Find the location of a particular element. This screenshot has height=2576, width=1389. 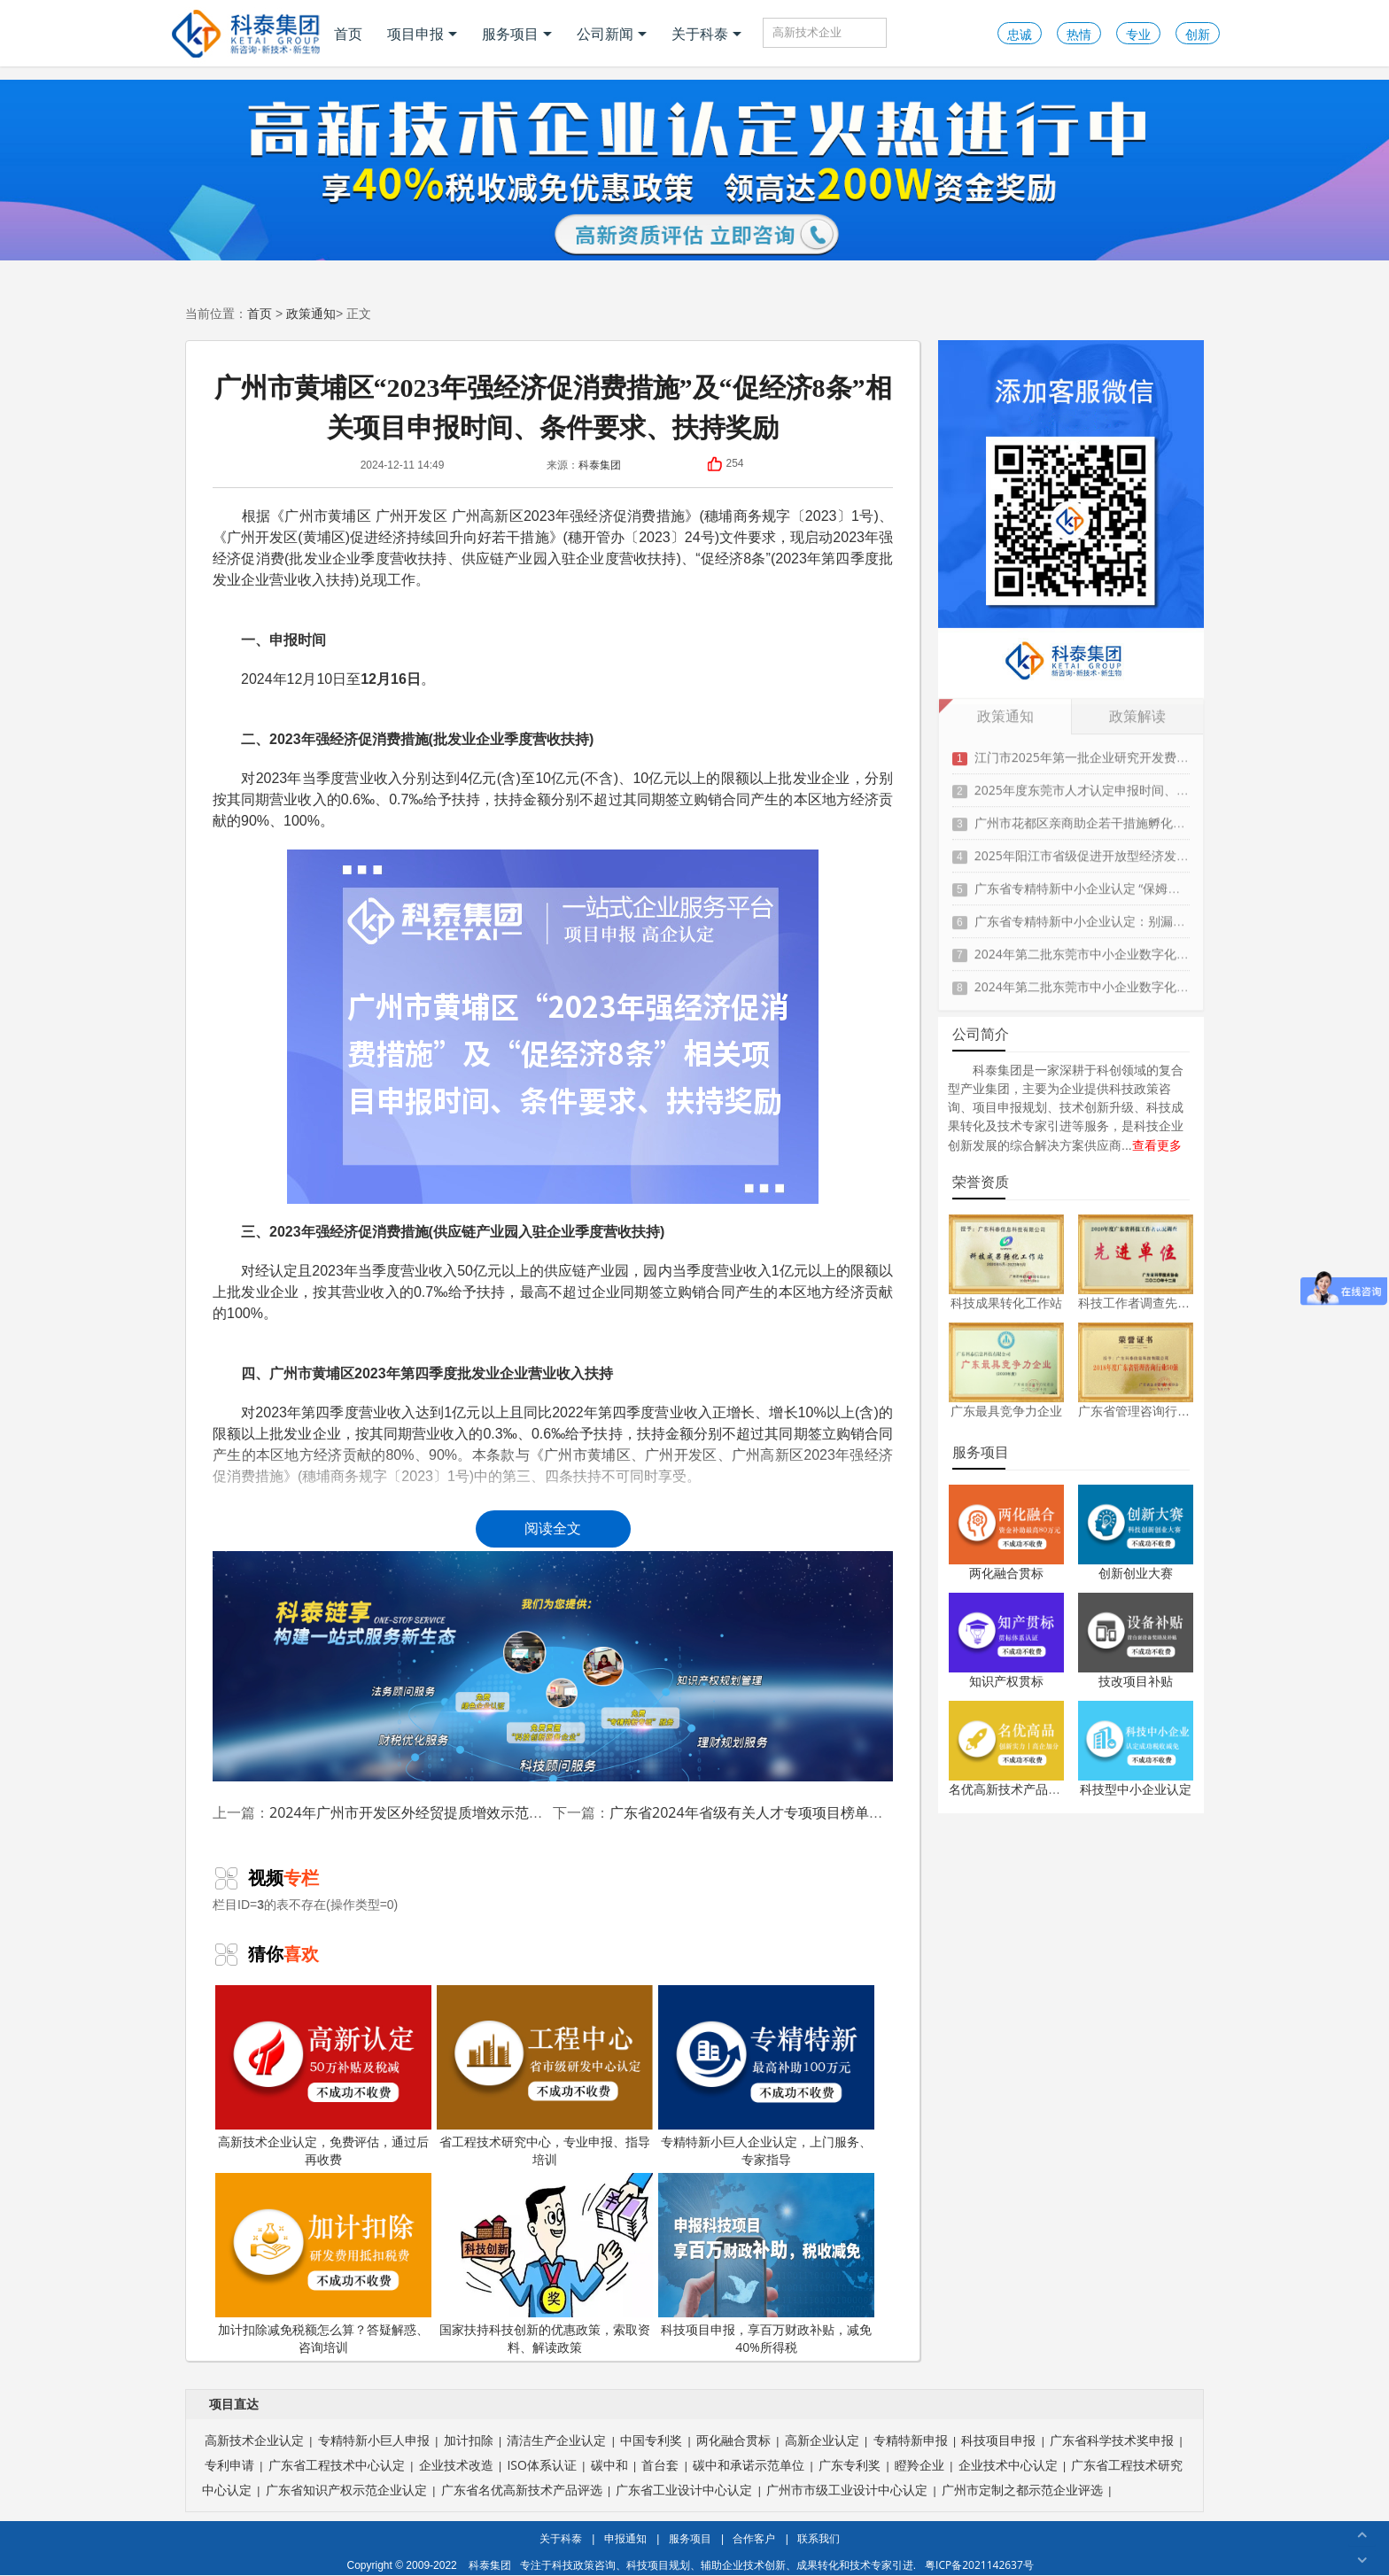

广东省科学技术奖申报 is located at coordinates (1112, 2440).